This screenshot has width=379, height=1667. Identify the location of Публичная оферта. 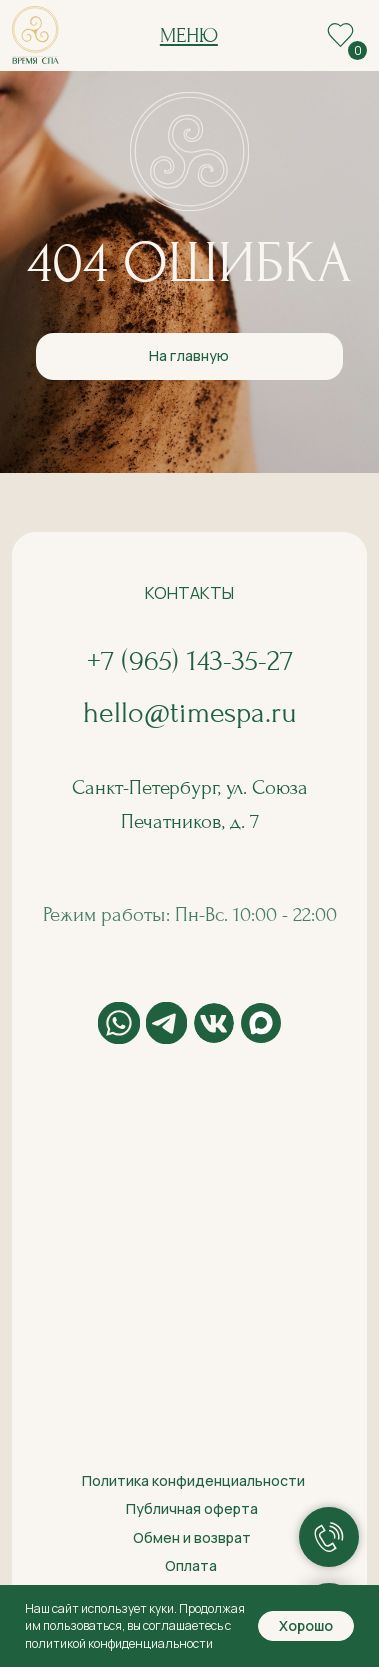
(192, 1508).